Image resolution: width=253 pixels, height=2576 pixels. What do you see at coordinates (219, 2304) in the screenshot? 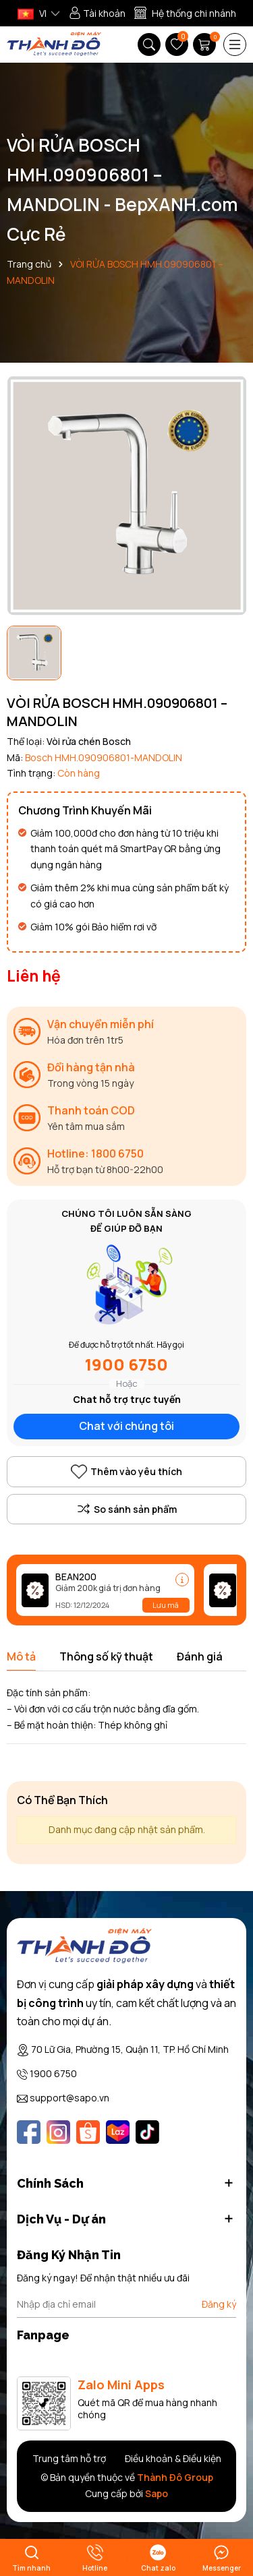
I see `Đăng ký [Đăng ký nhận tin]` at bounding box center [219, 2304].